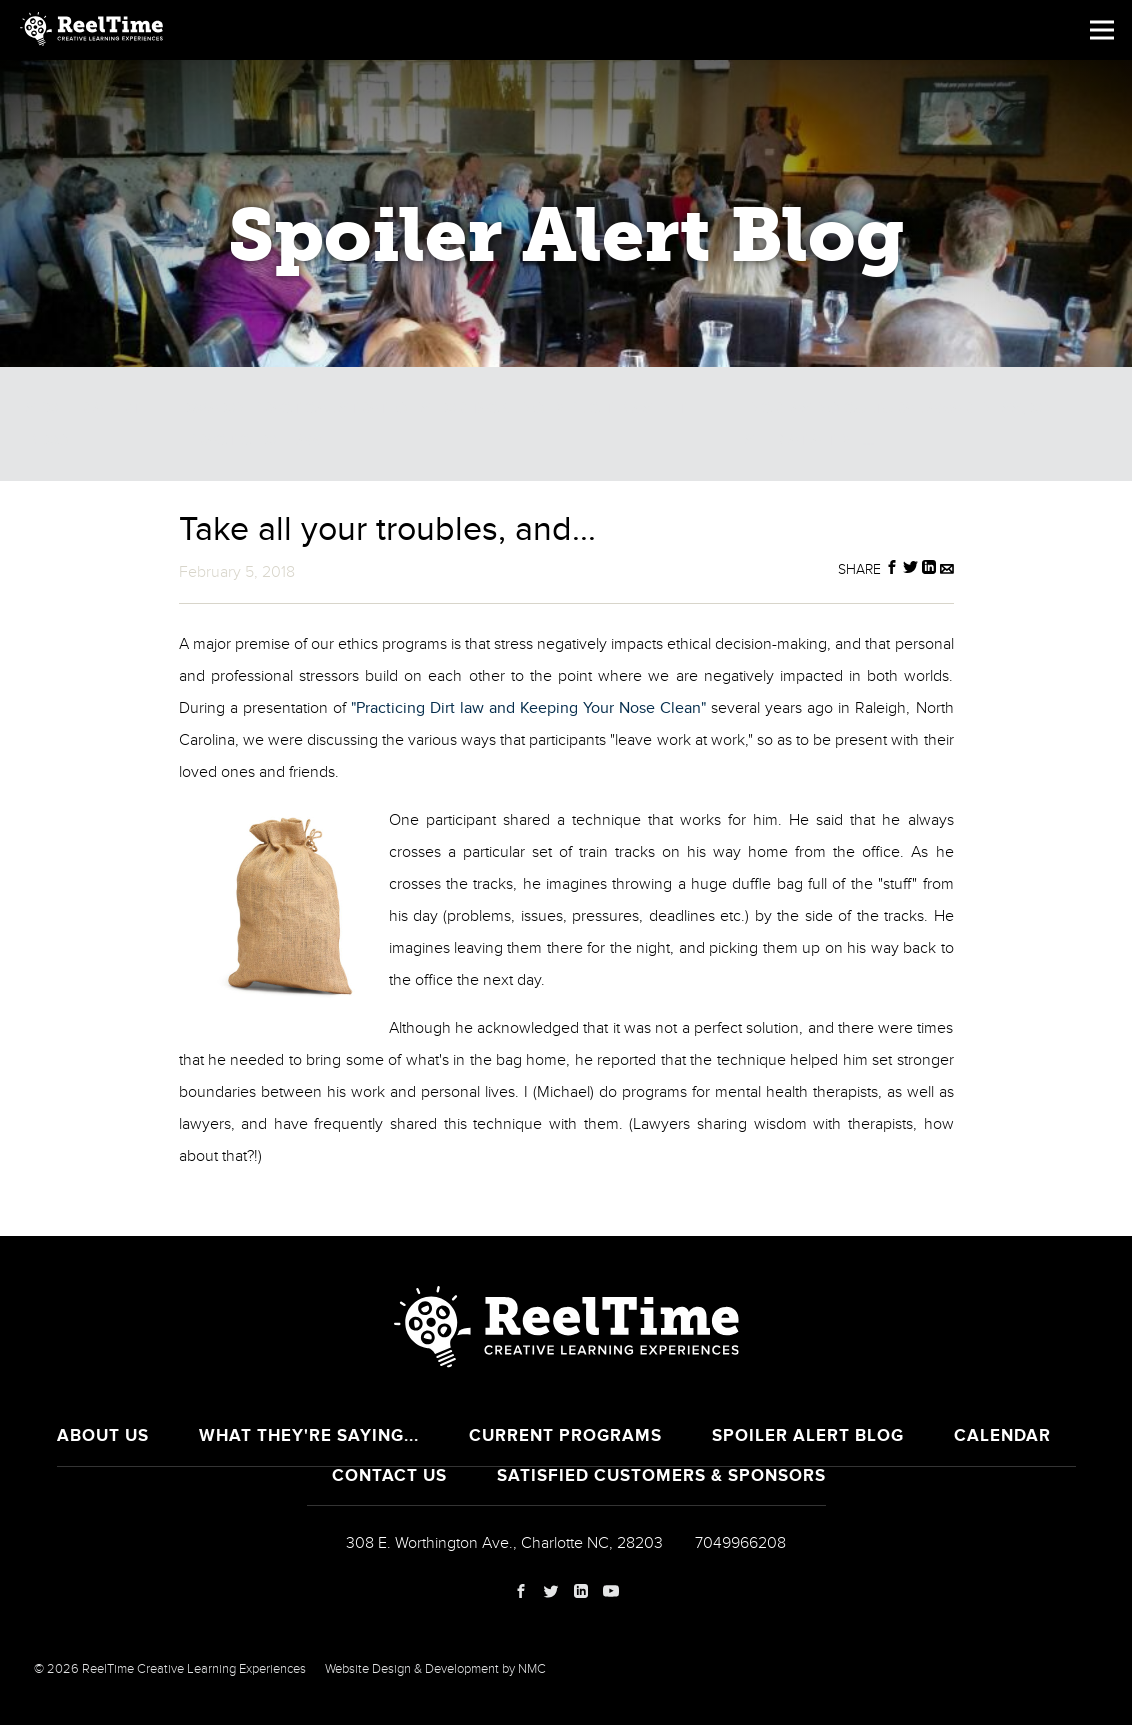 Image resolution: width=1132 pixels, height=1725 pixels. I want to click on Spoiler Alert Blog, so click(808, 1435).